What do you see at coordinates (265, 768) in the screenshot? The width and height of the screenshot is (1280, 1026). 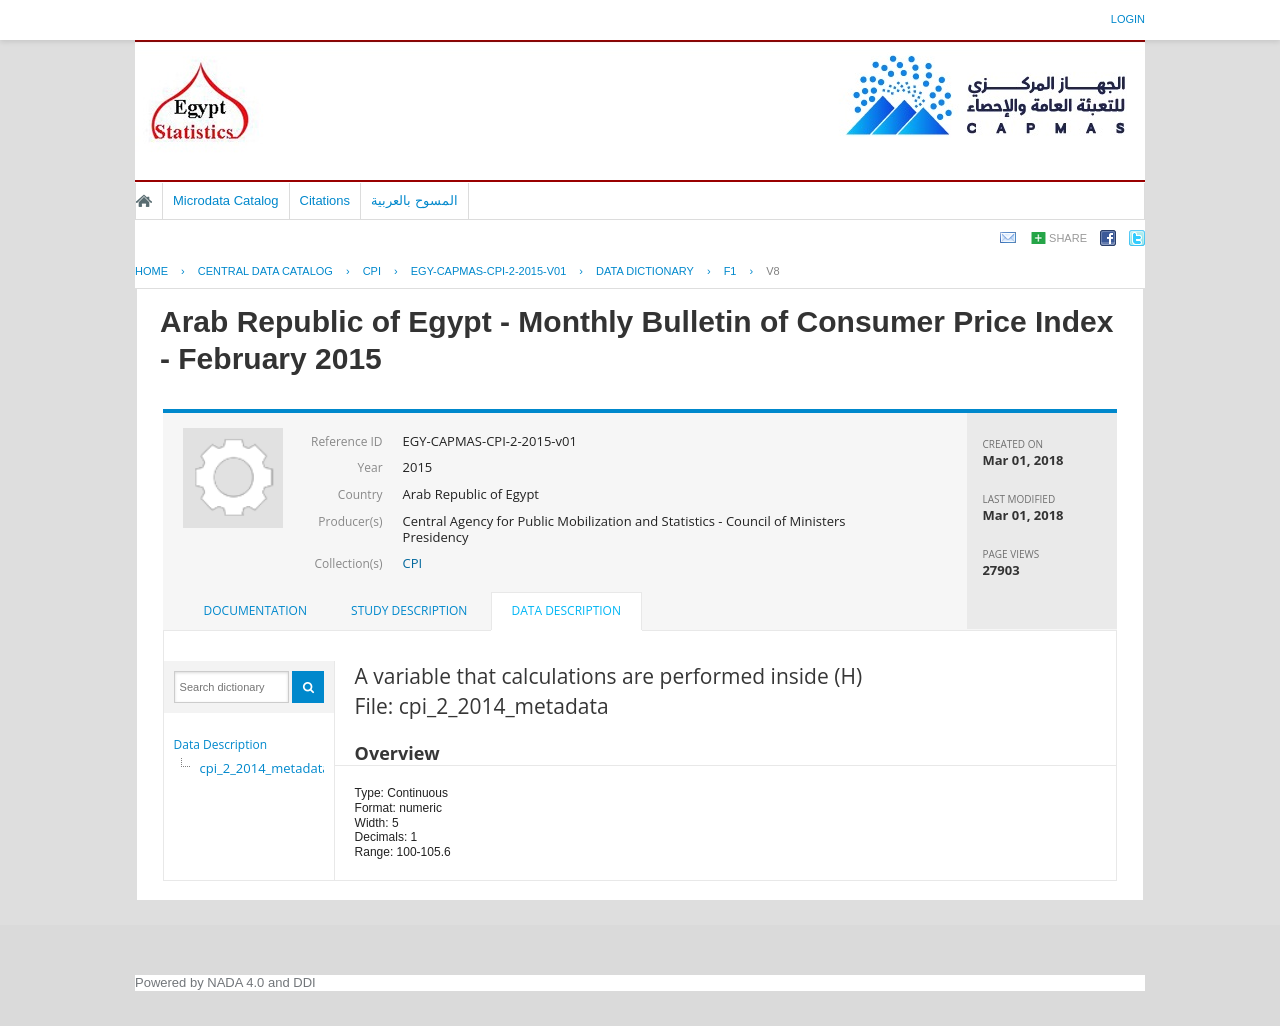 I see `cpi_2_2014_metadata` at bounding box center [265, 768].